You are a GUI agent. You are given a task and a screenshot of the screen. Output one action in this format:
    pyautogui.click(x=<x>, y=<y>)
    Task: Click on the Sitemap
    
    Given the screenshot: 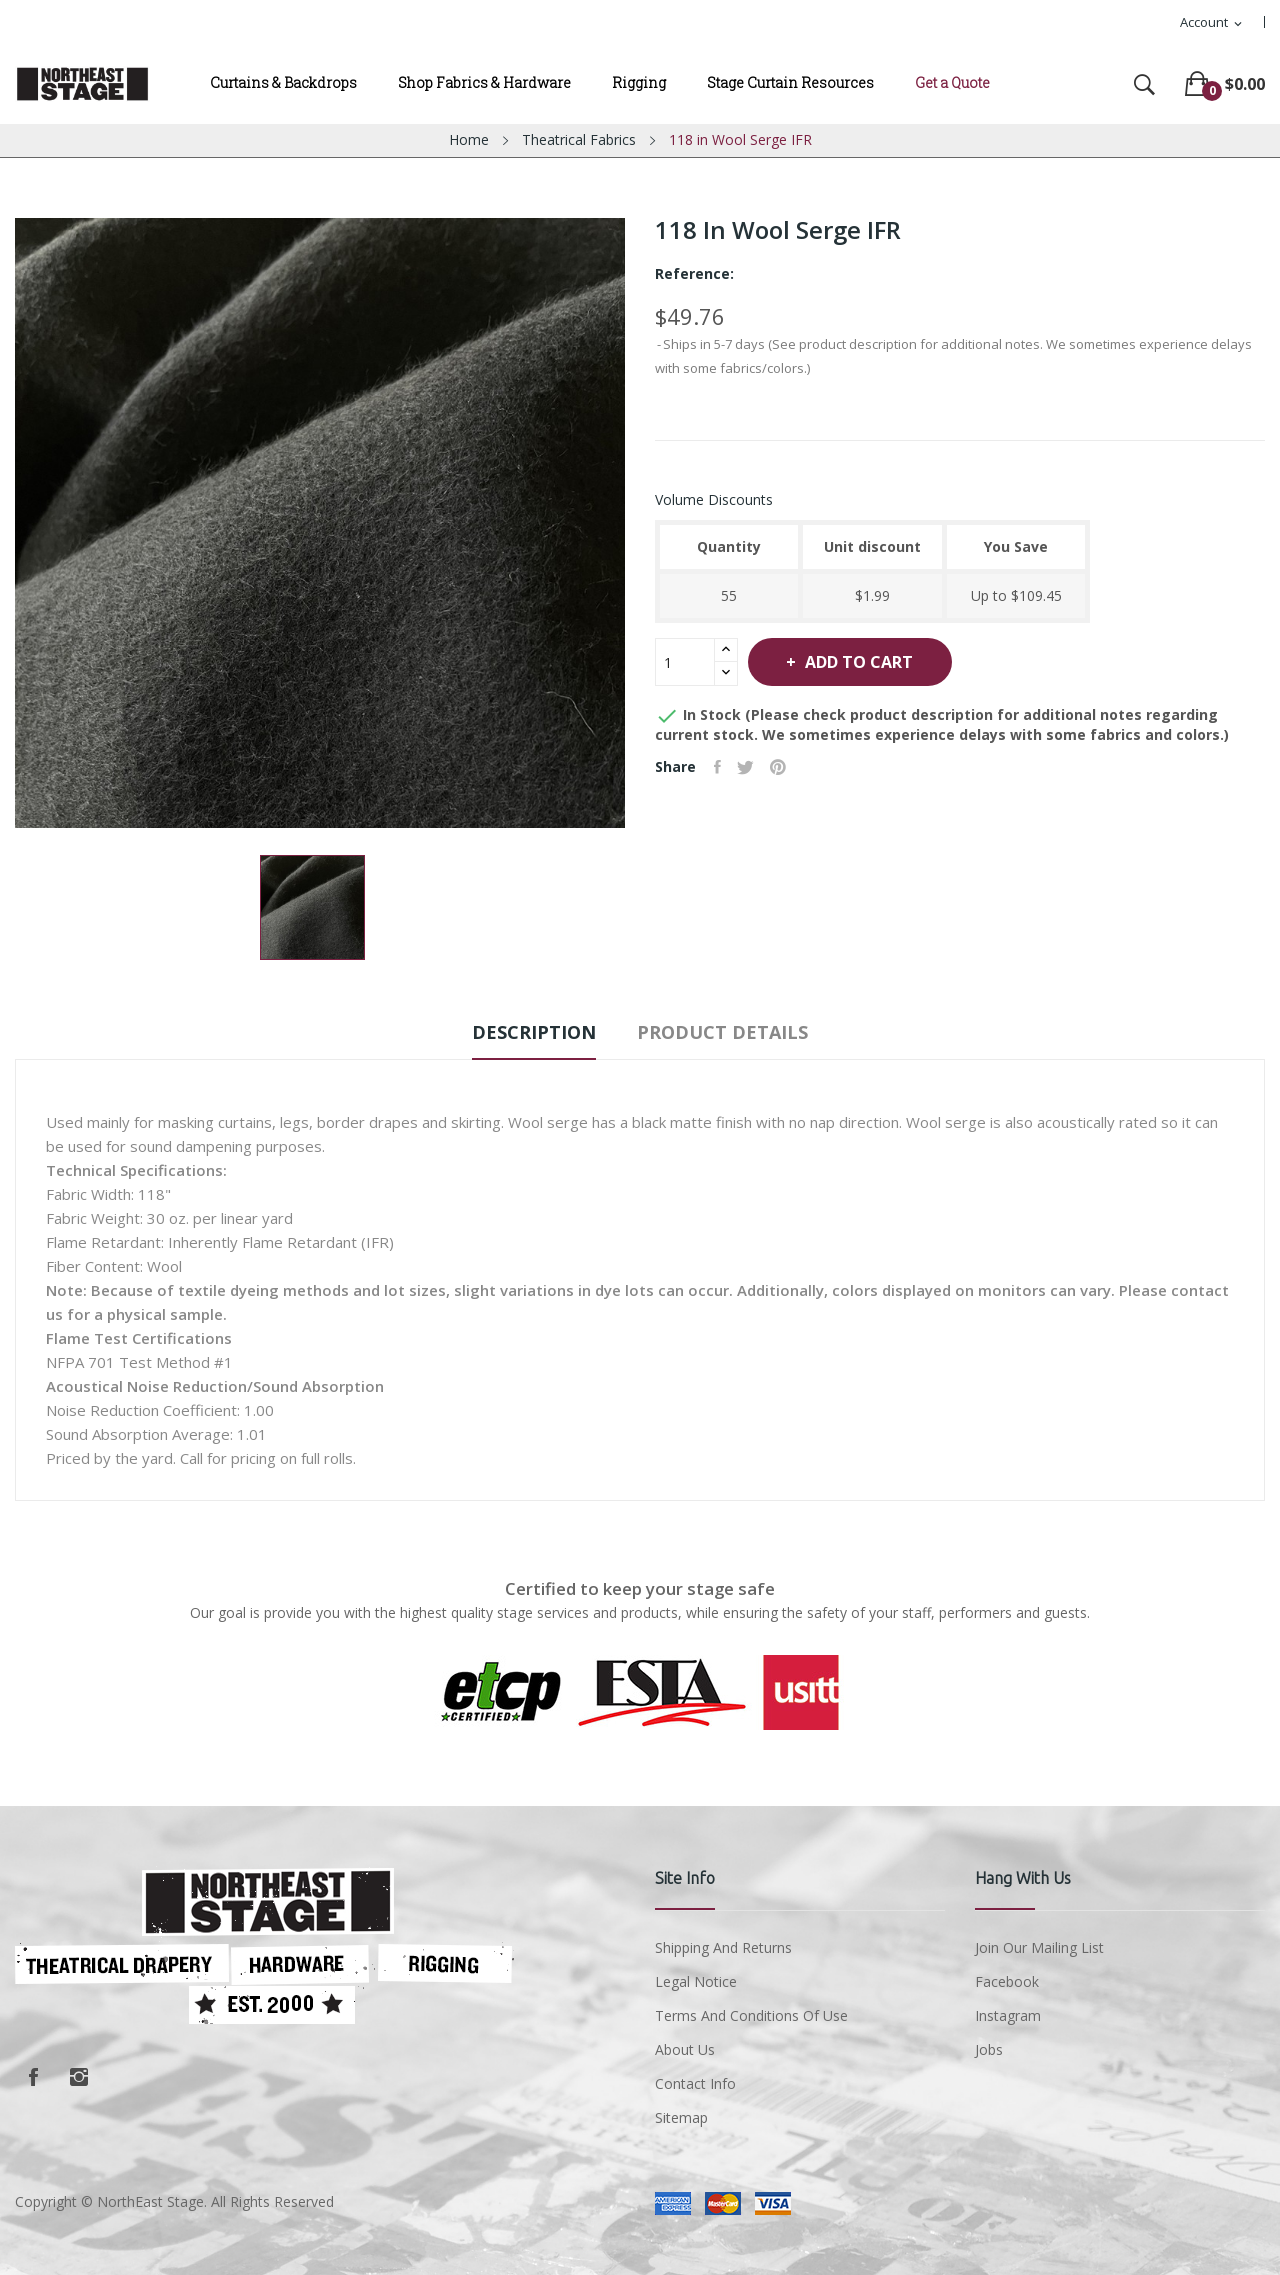 What is the action you would take?
    pyautogui.click(x=681, y=2117)
    